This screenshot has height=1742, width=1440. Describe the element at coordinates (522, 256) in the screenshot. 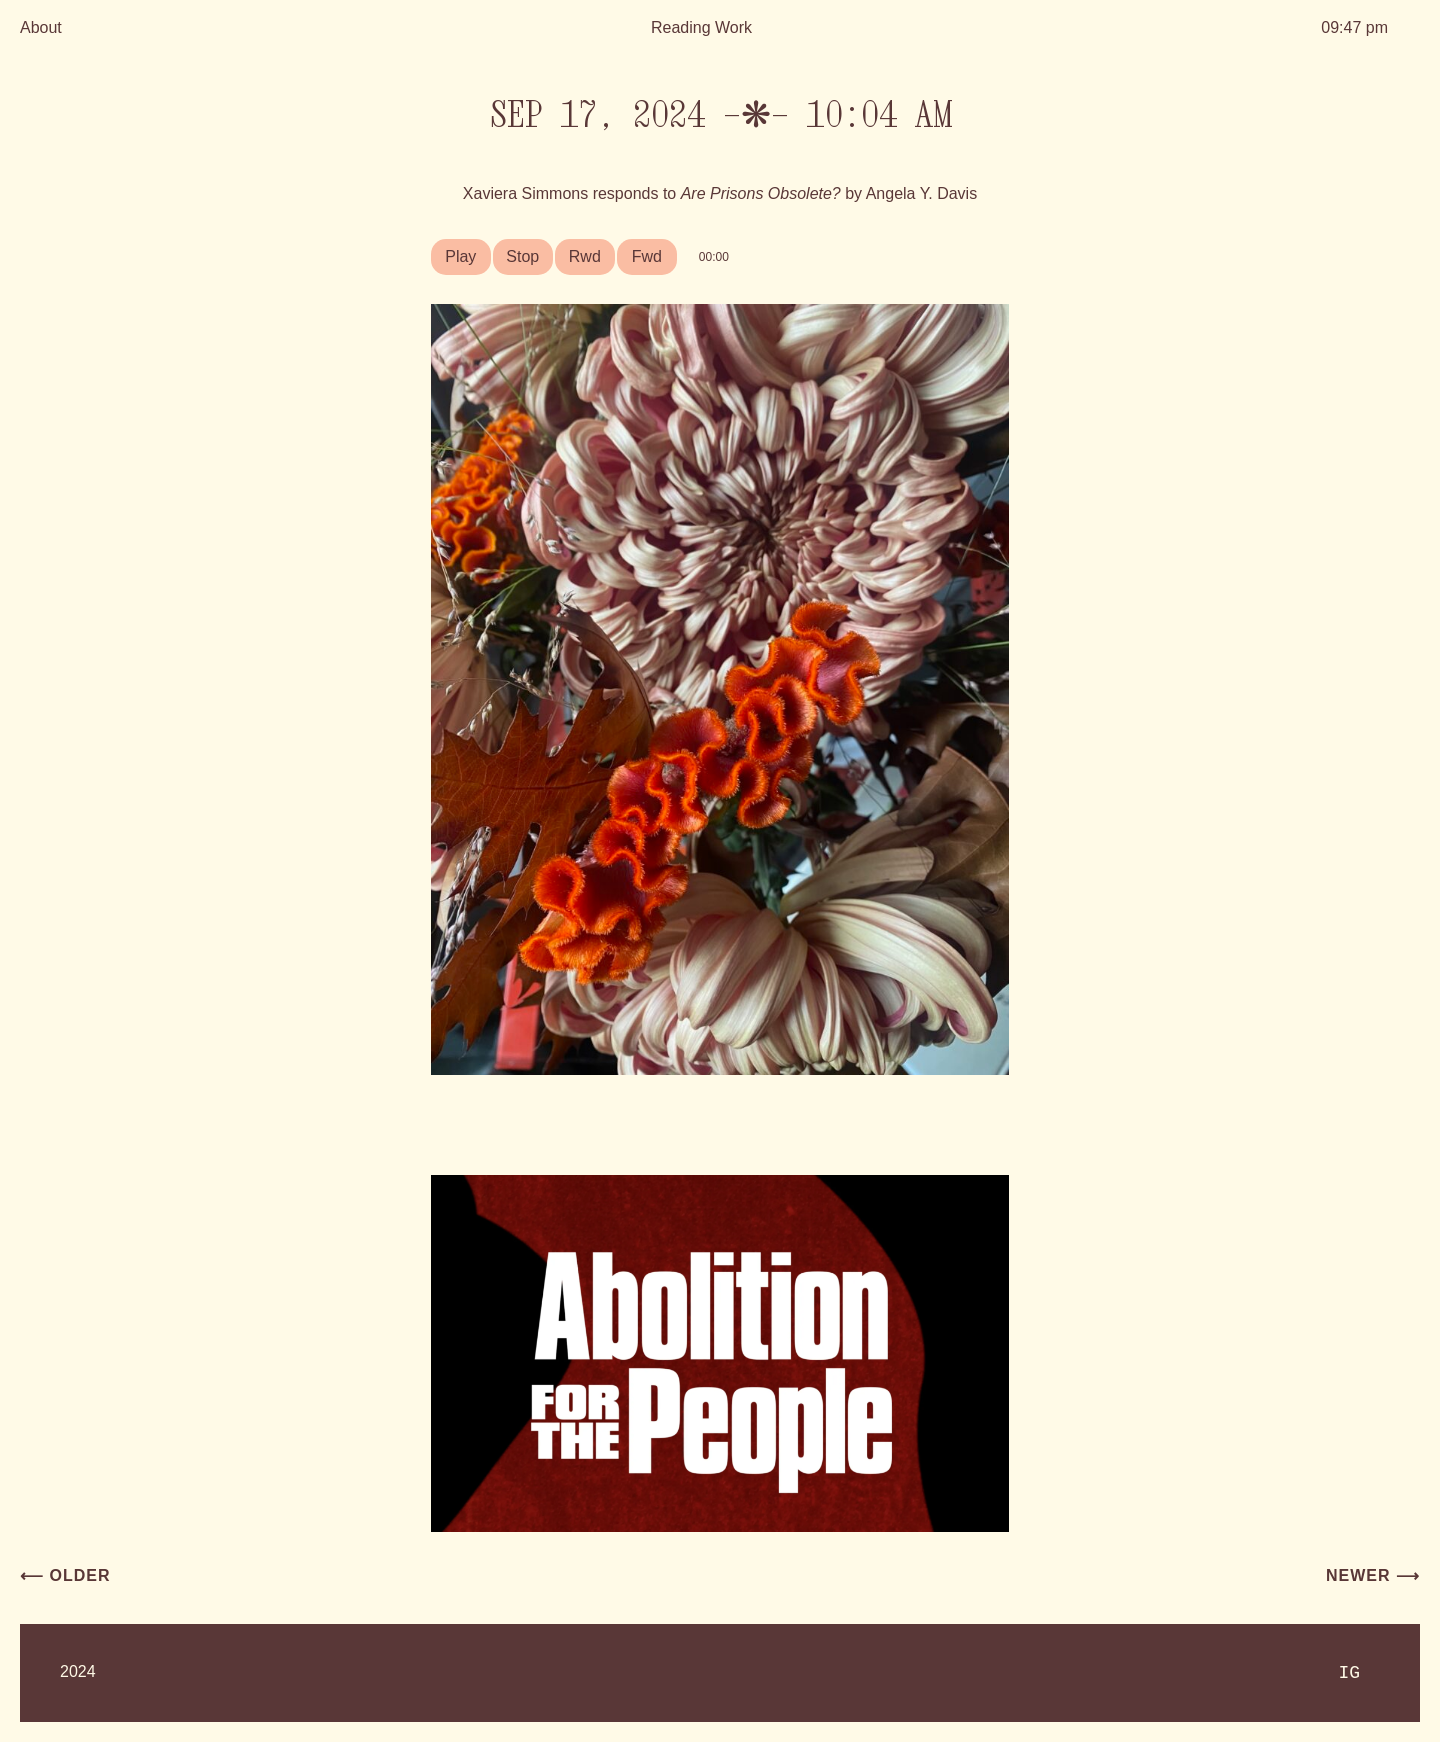

I see `Stop` at that location.